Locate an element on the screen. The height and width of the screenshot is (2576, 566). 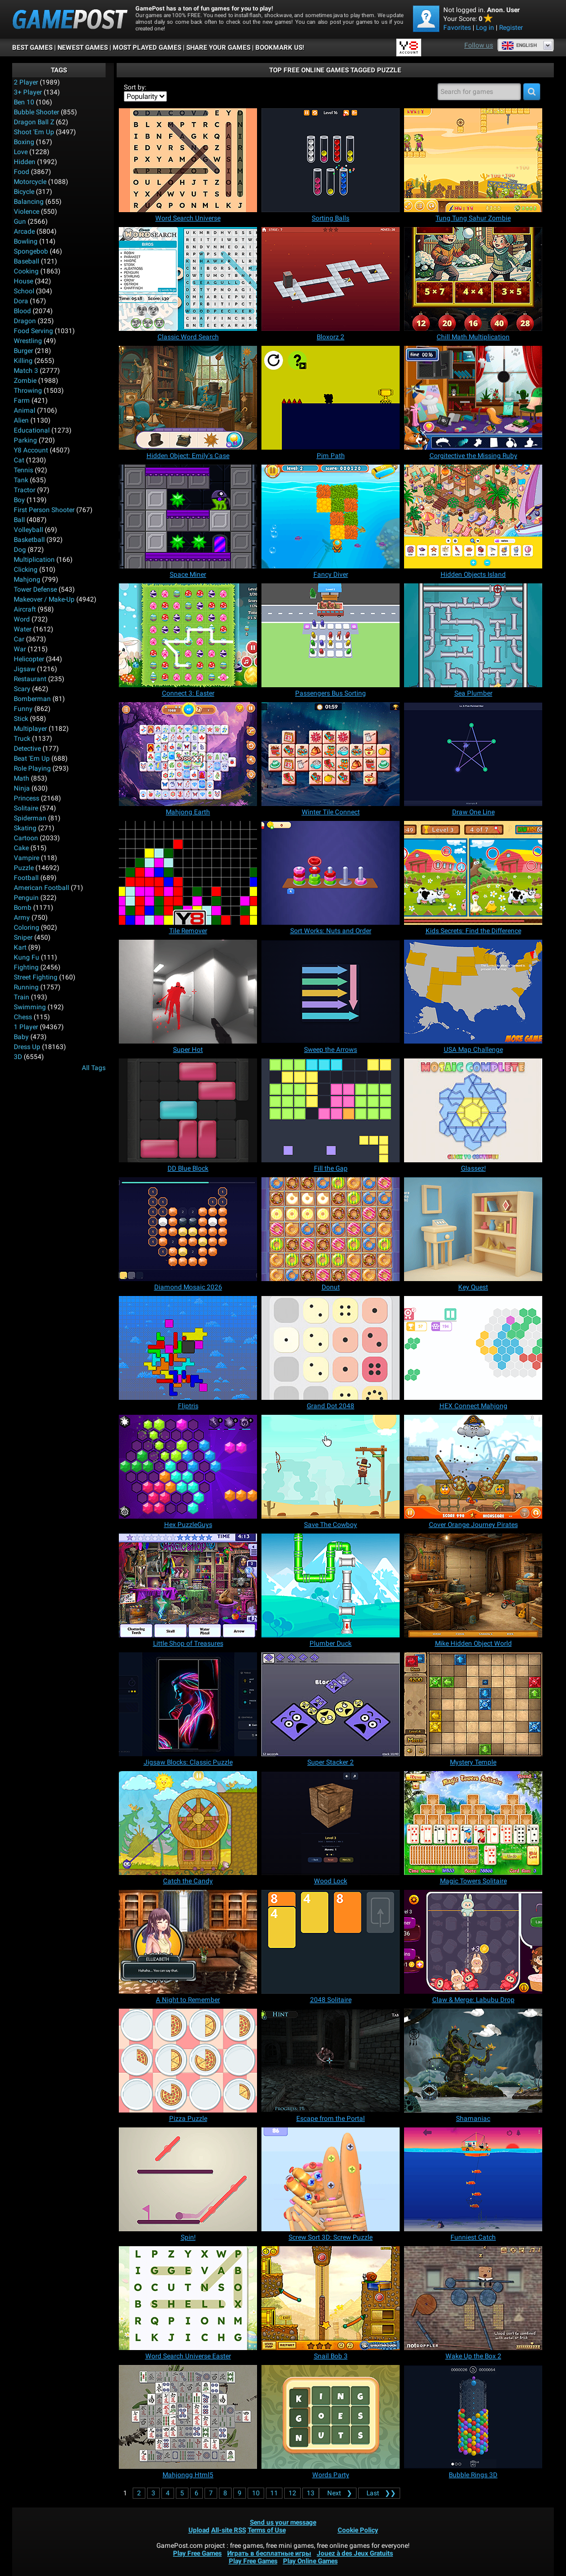
Sniper is located at coordinates (23, 937).